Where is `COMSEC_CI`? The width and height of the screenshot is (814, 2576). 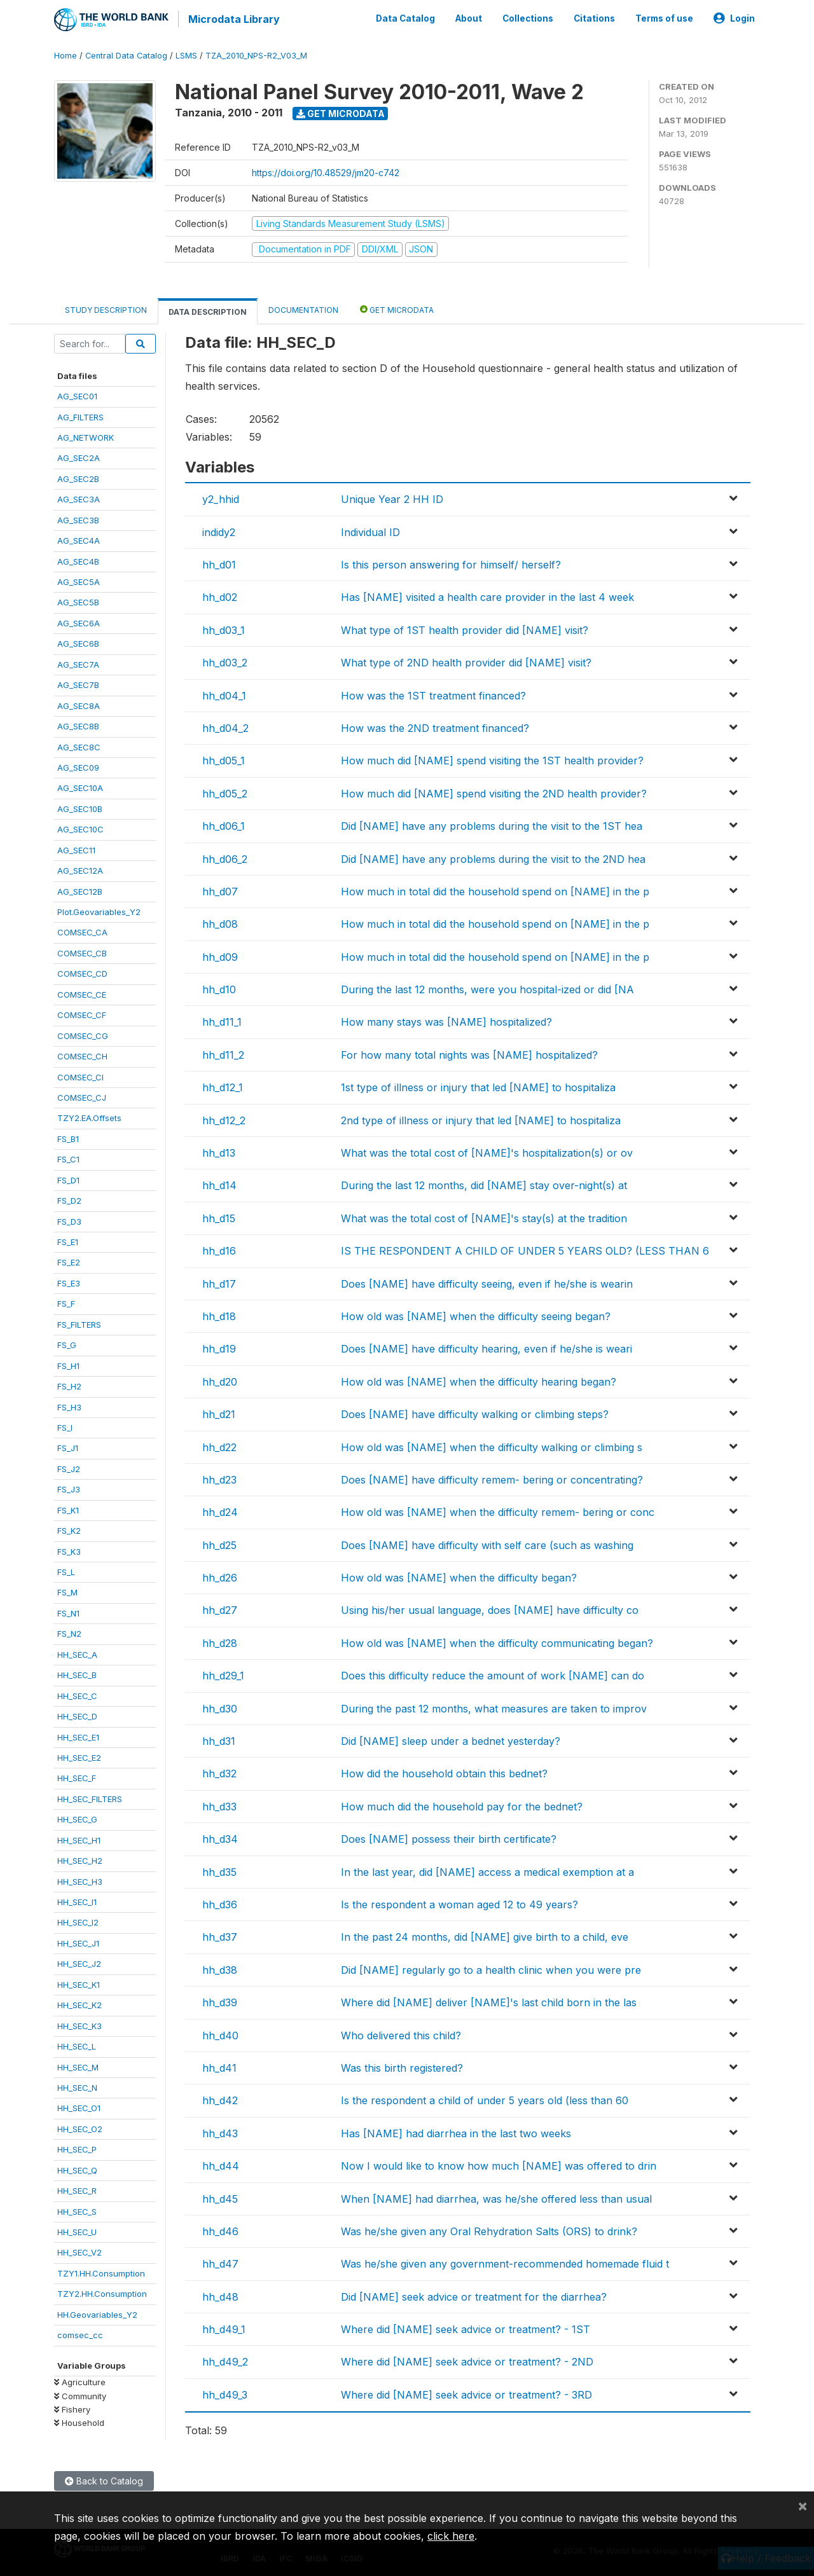
COMSEC_CI is located at coordinates (80, 1075).